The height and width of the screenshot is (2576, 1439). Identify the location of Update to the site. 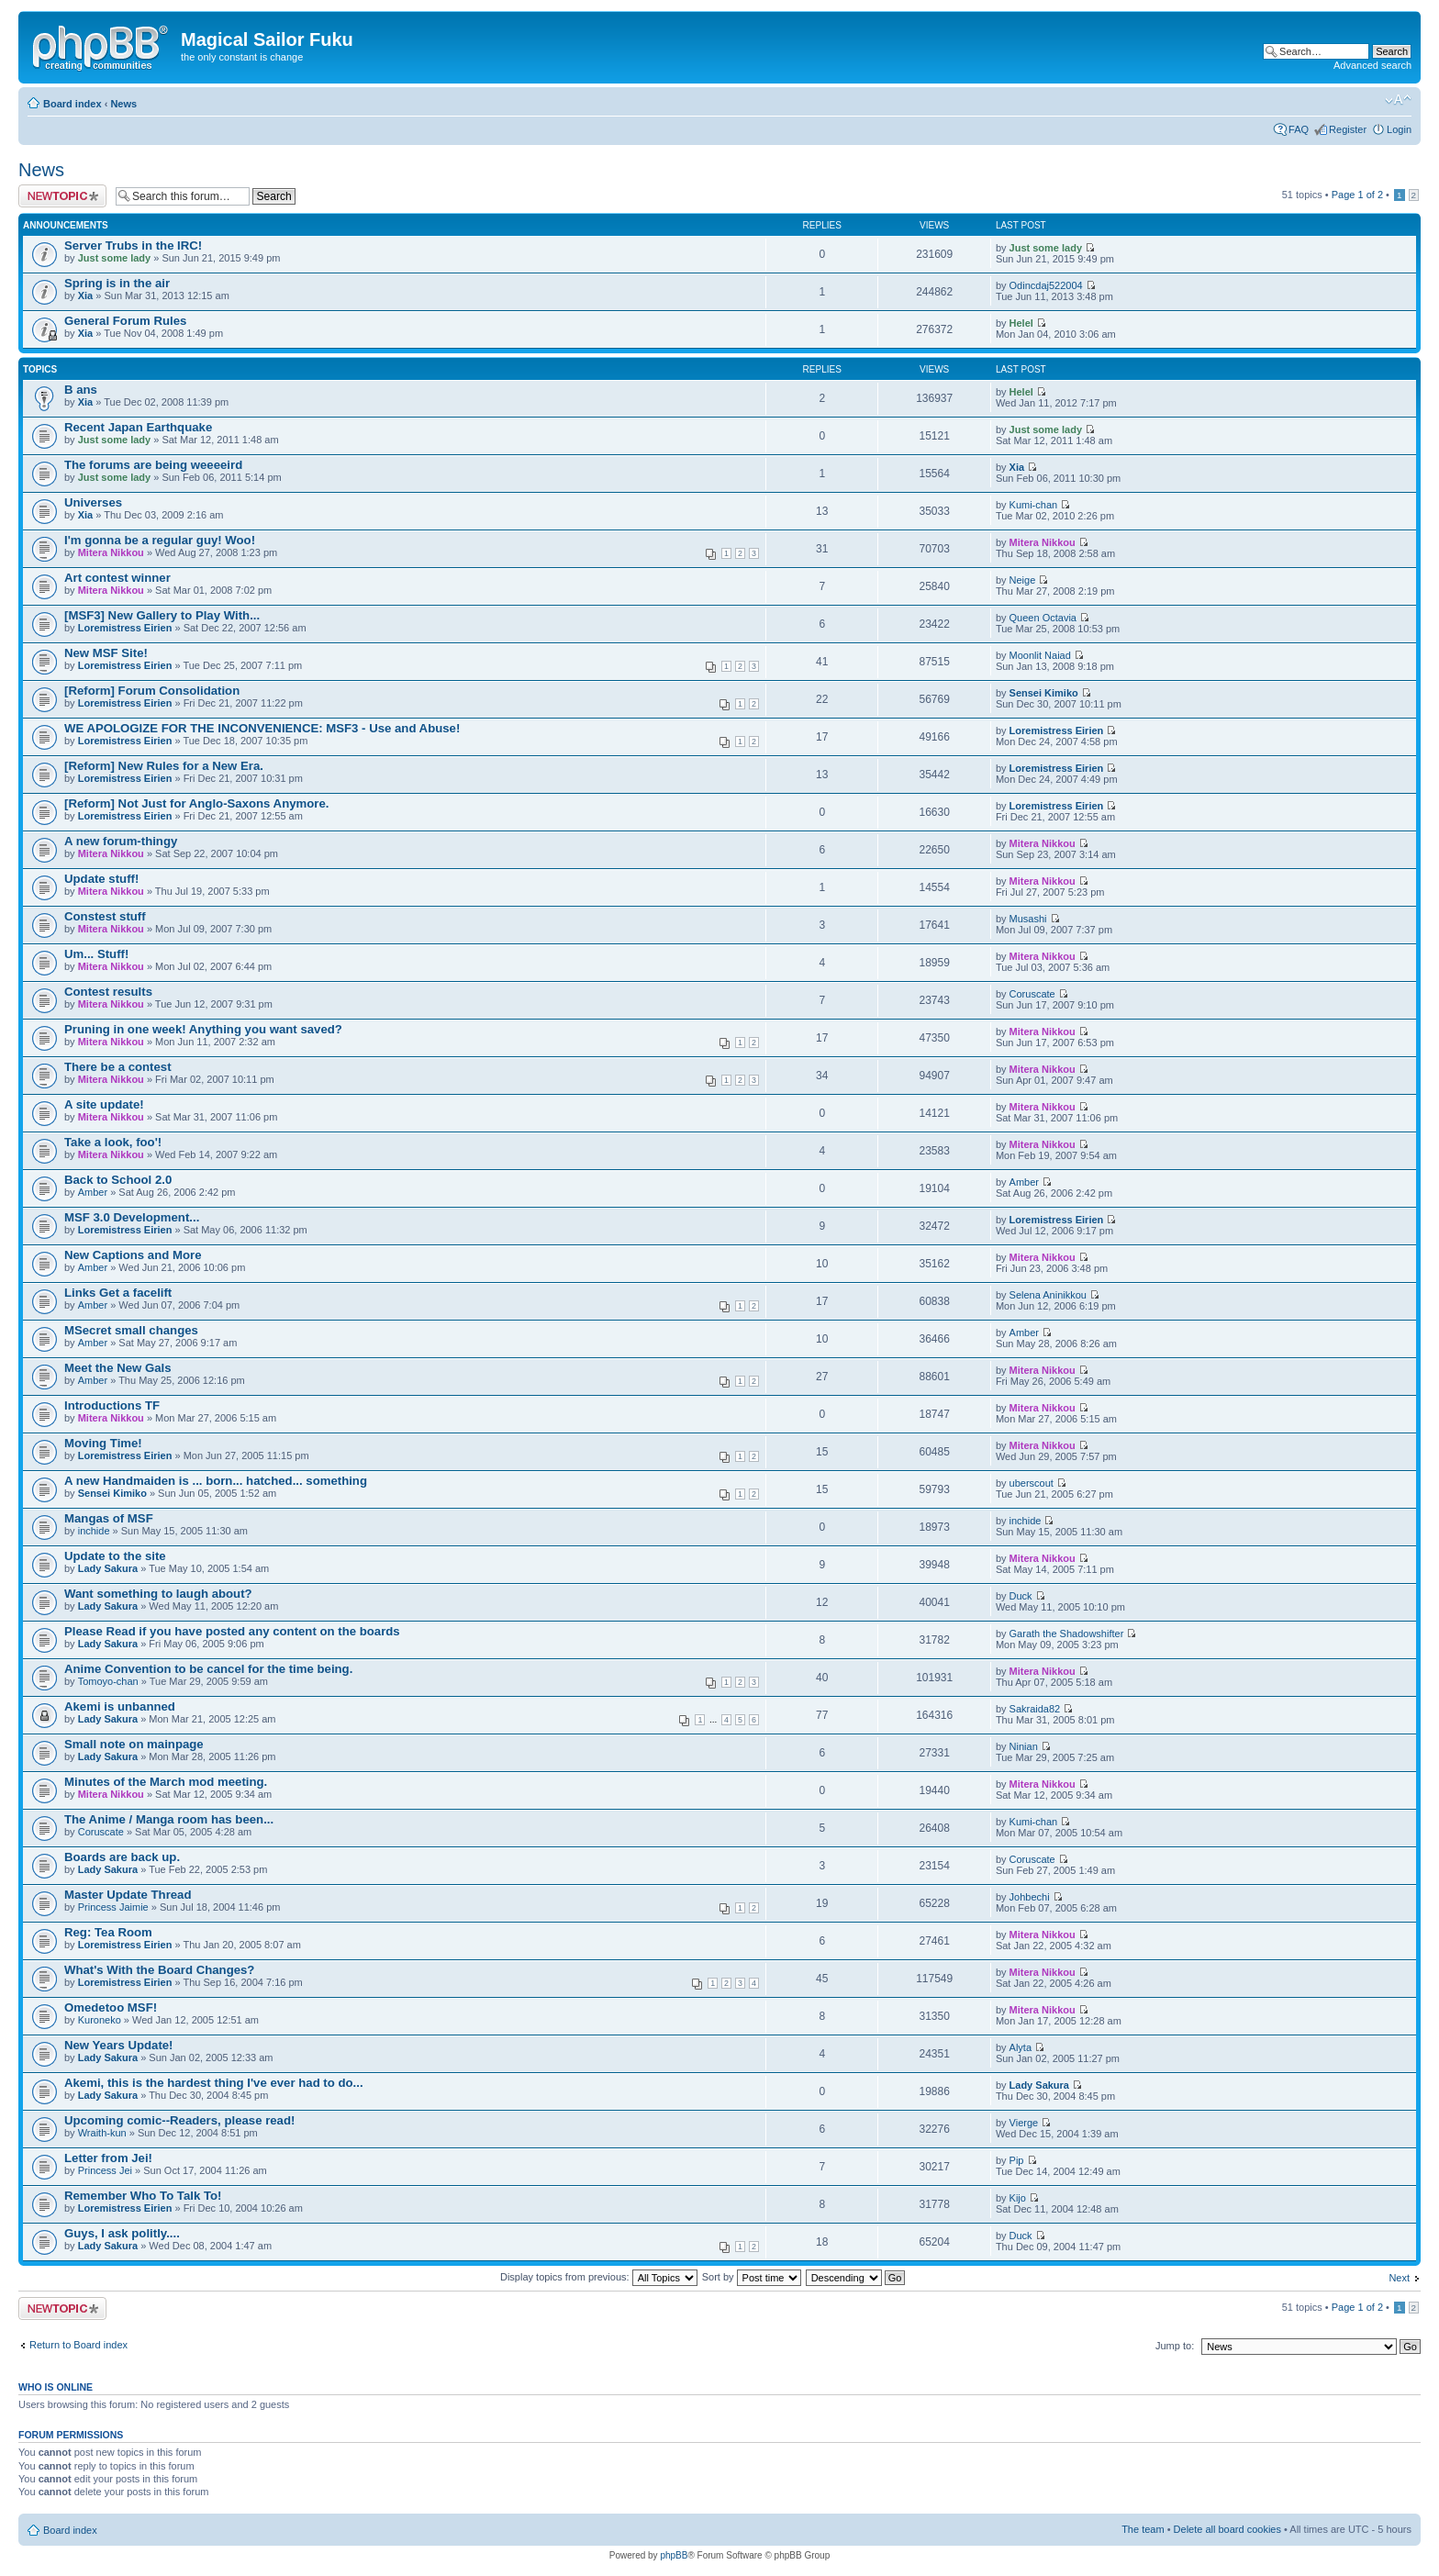
(115, 1556).